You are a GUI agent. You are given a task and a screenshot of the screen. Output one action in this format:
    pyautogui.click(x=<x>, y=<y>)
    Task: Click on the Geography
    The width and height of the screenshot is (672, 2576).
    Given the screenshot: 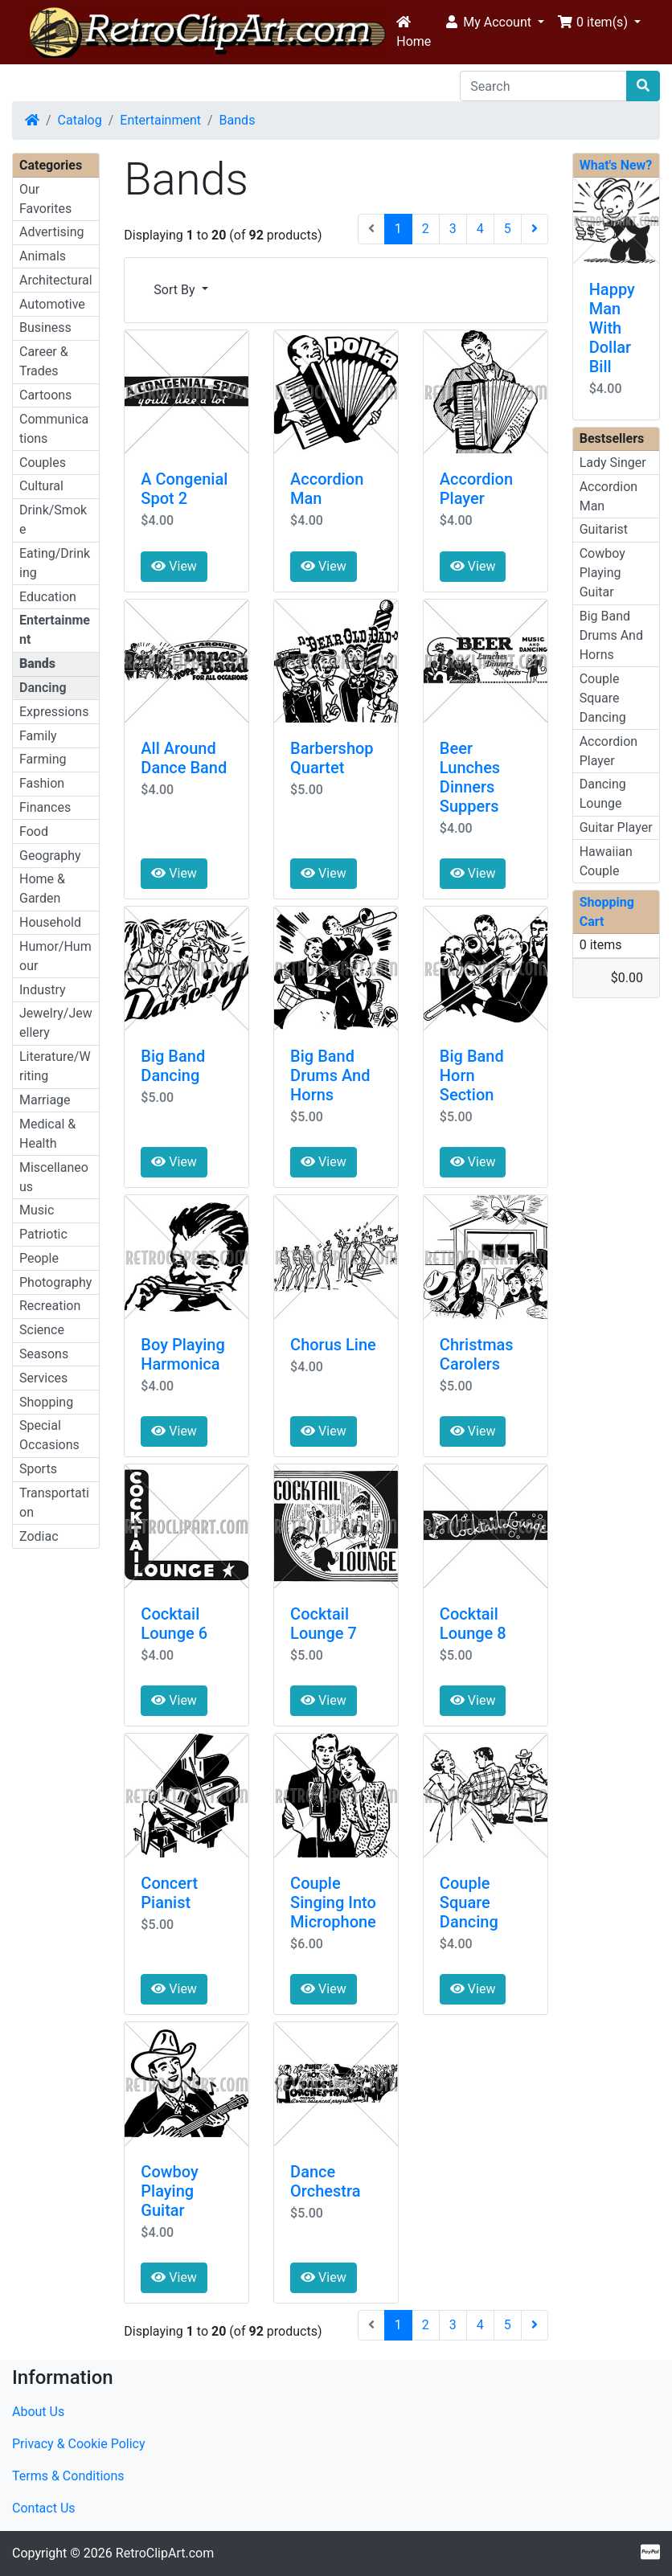 What is the action you would take?
    pyautogui.click(x=50, y=855)
    